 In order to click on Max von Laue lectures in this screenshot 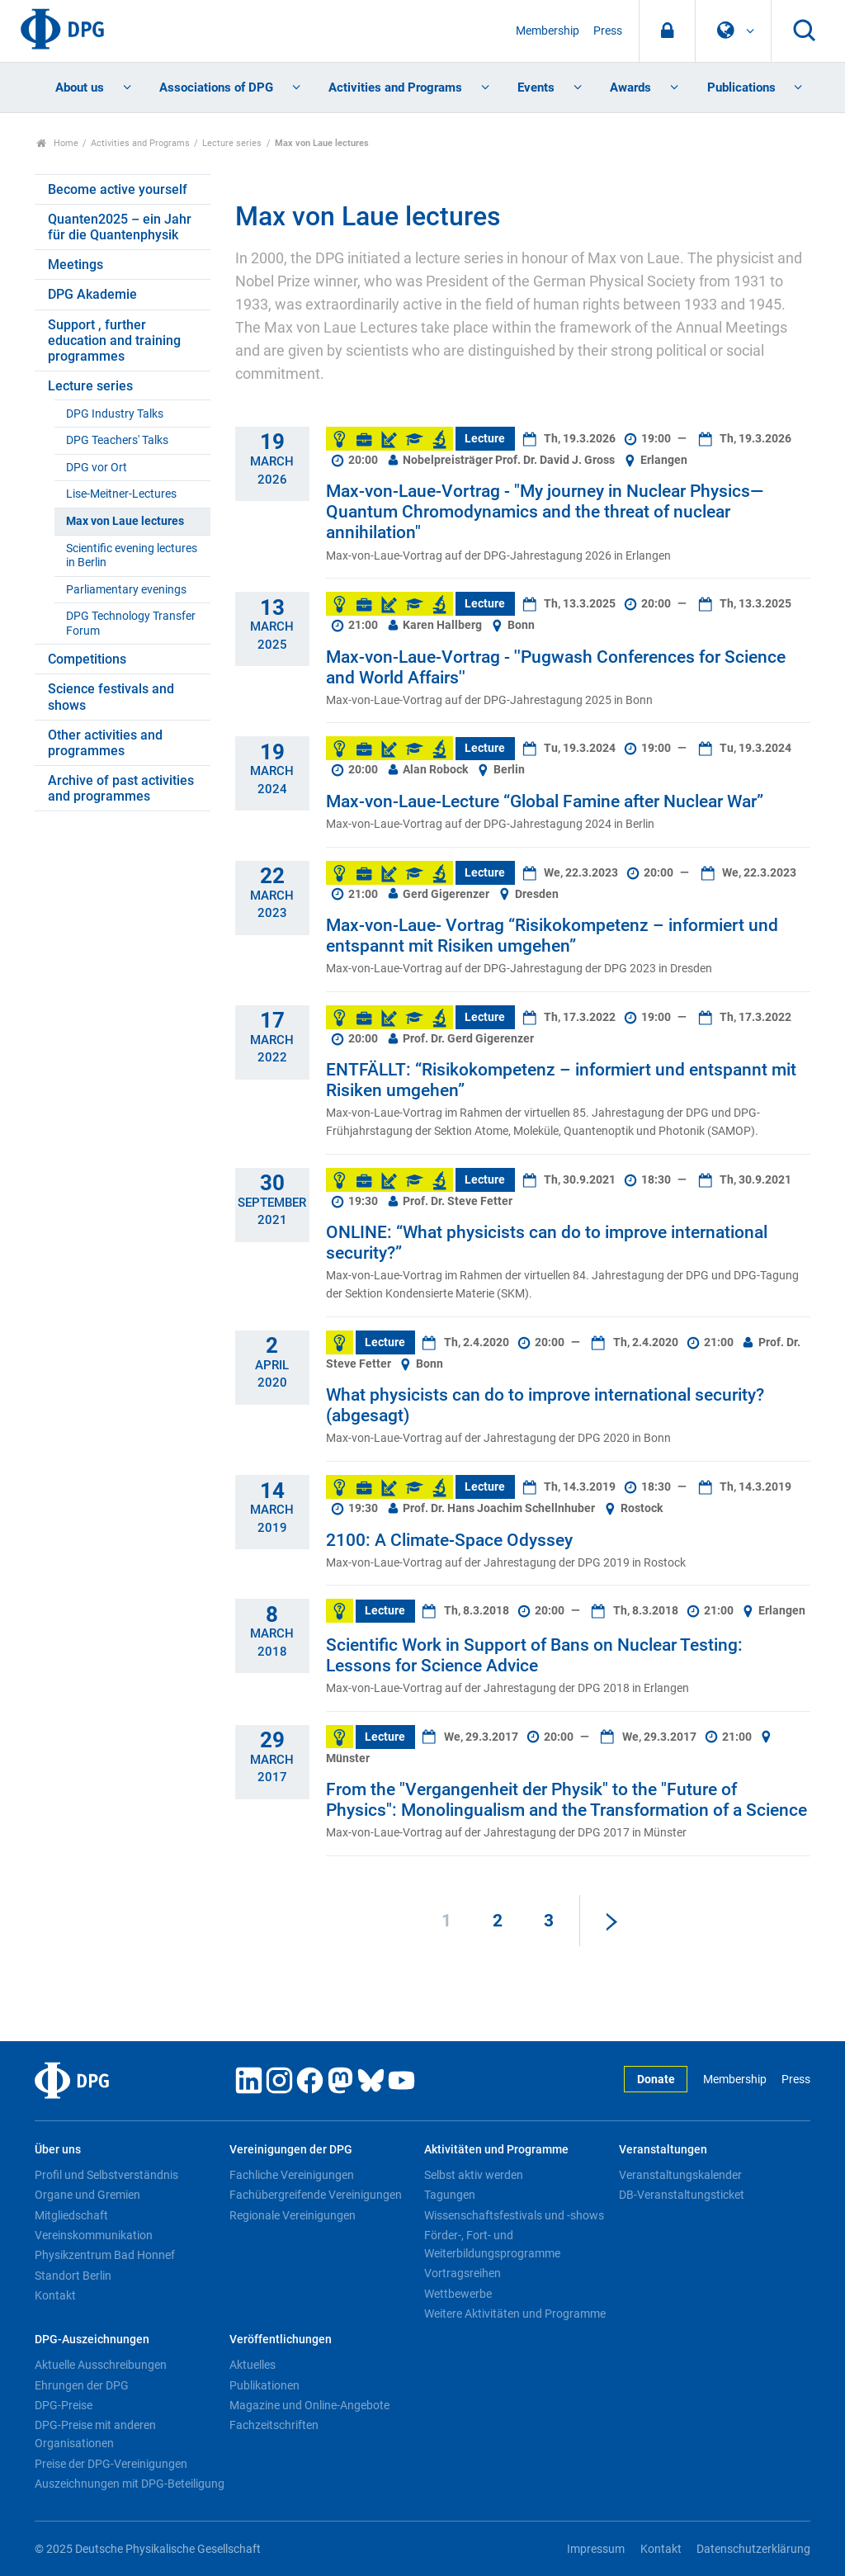, I will do `click(125, 521)`.